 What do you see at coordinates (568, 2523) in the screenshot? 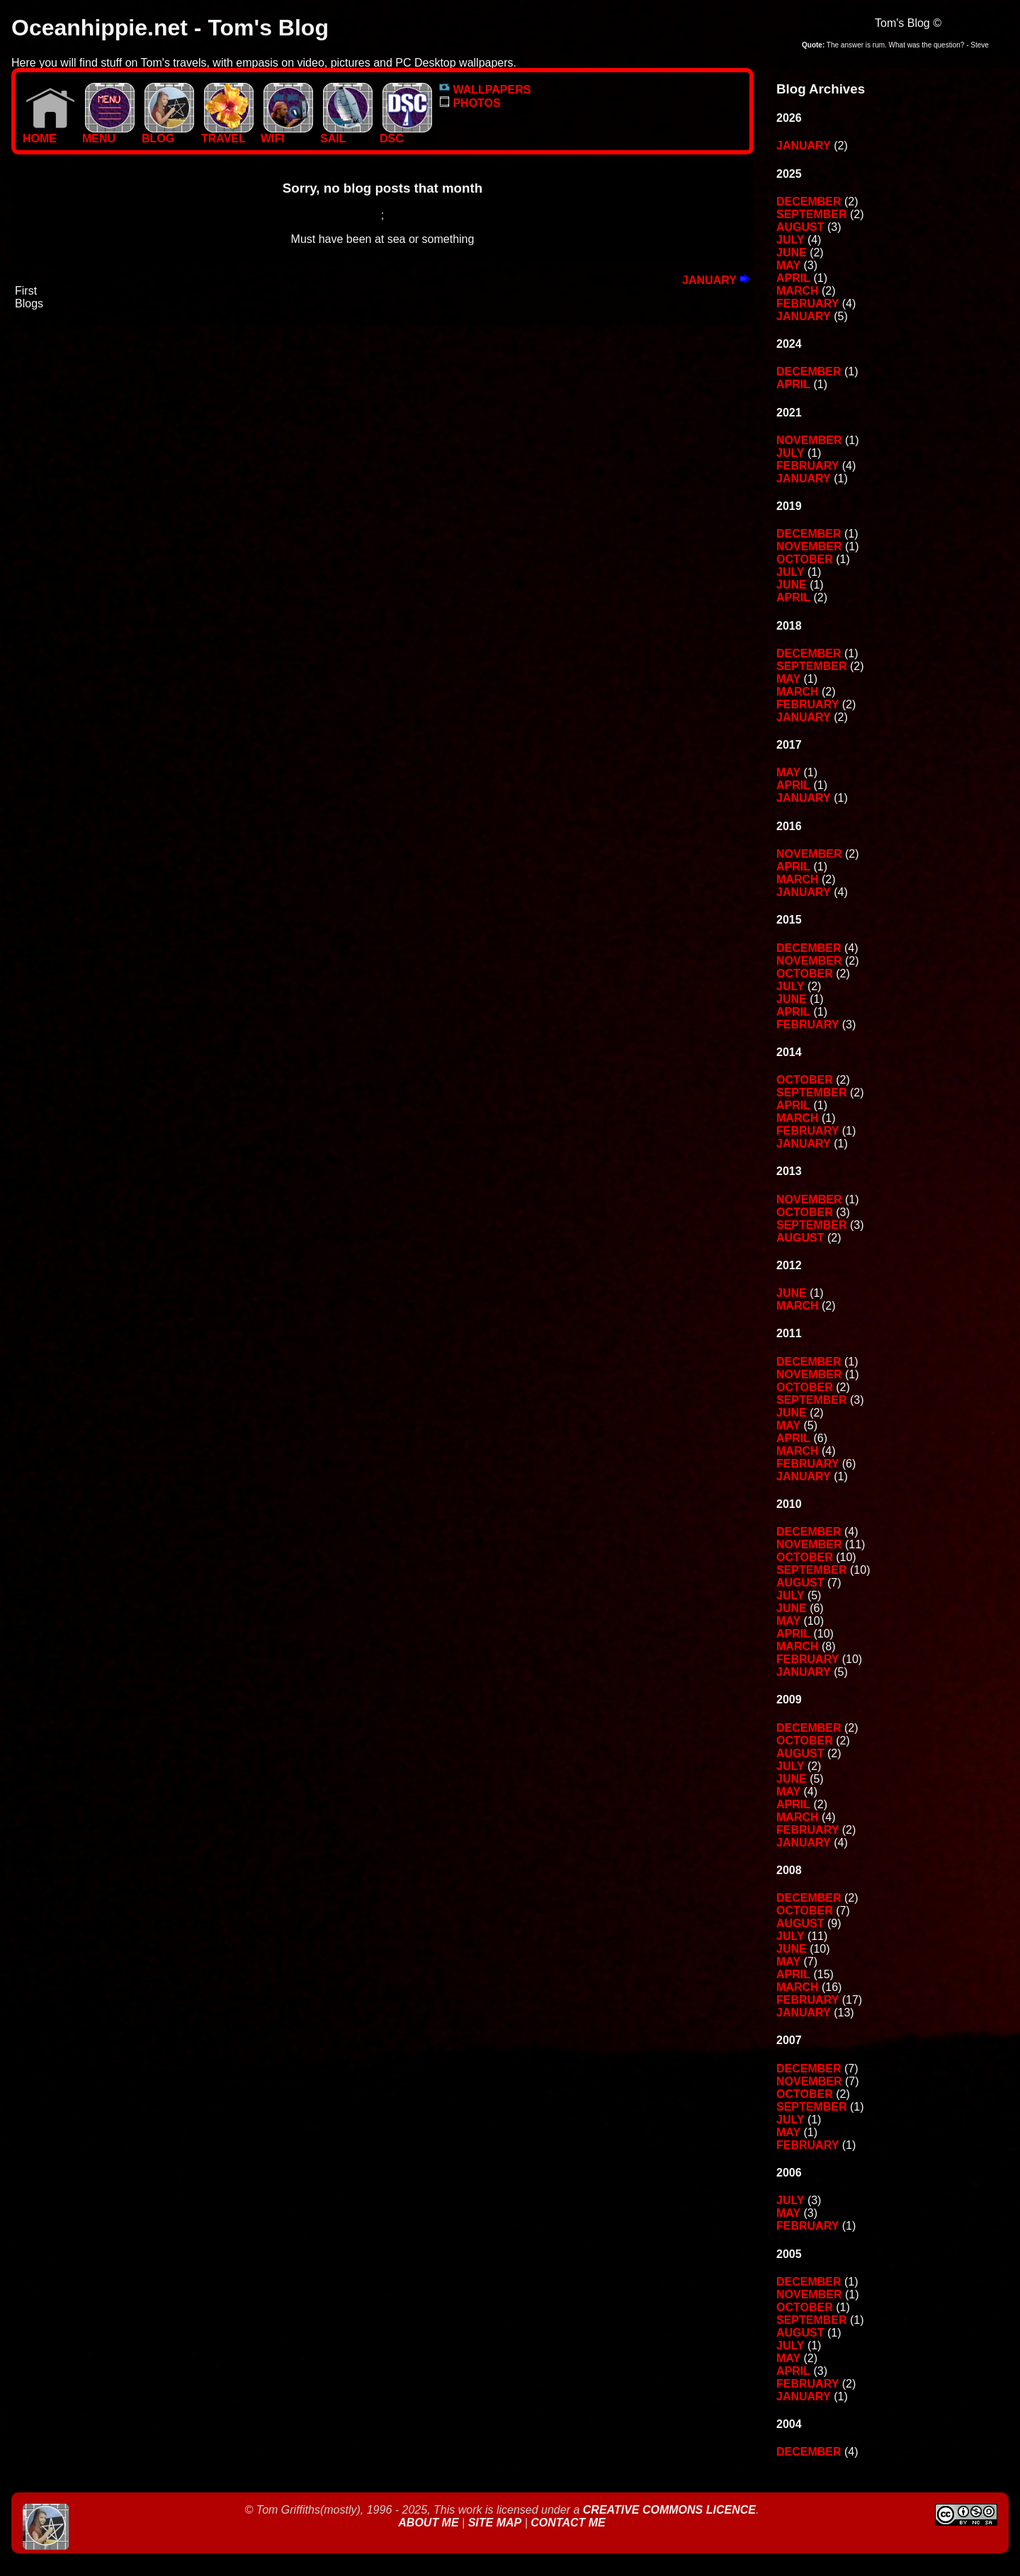
I see `Contact Me` at bounding box center [568, 2523].